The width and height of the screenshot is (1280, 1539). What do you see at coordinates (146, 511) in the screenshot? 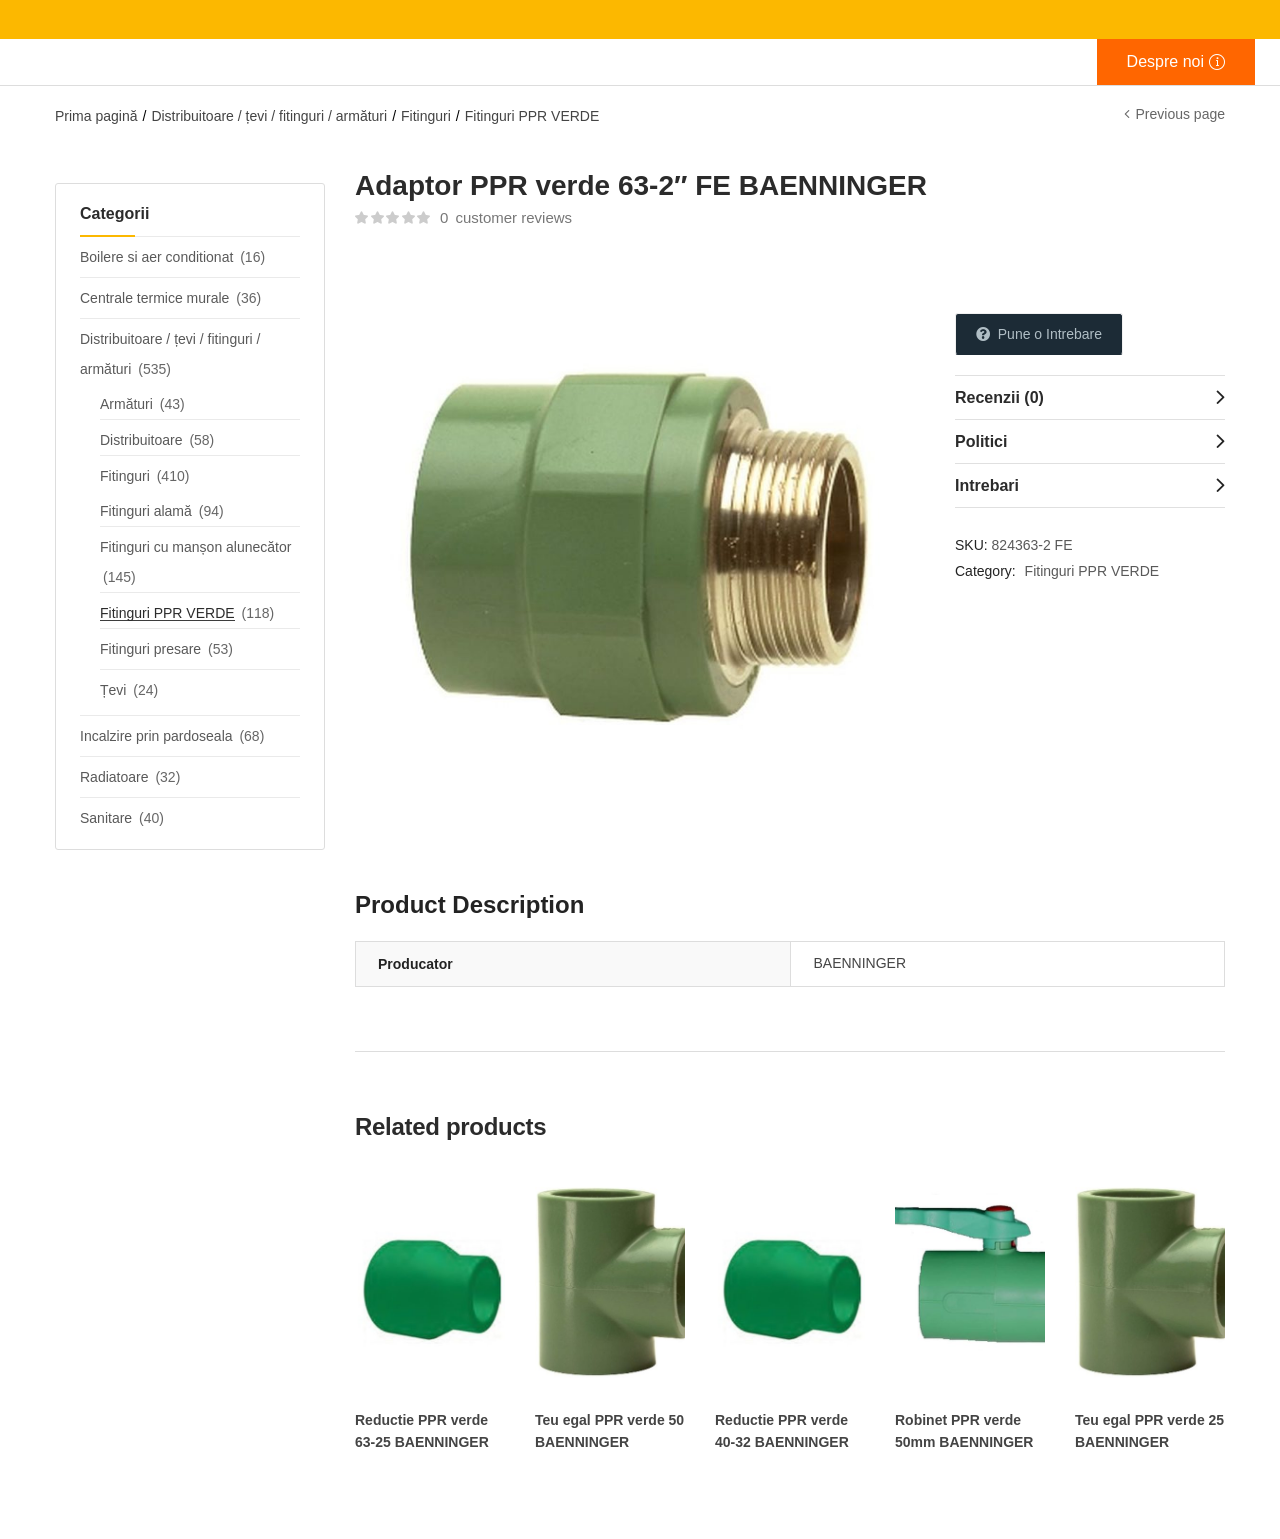
I see `Fitinguri alamă` at bounding box center [146, 511].